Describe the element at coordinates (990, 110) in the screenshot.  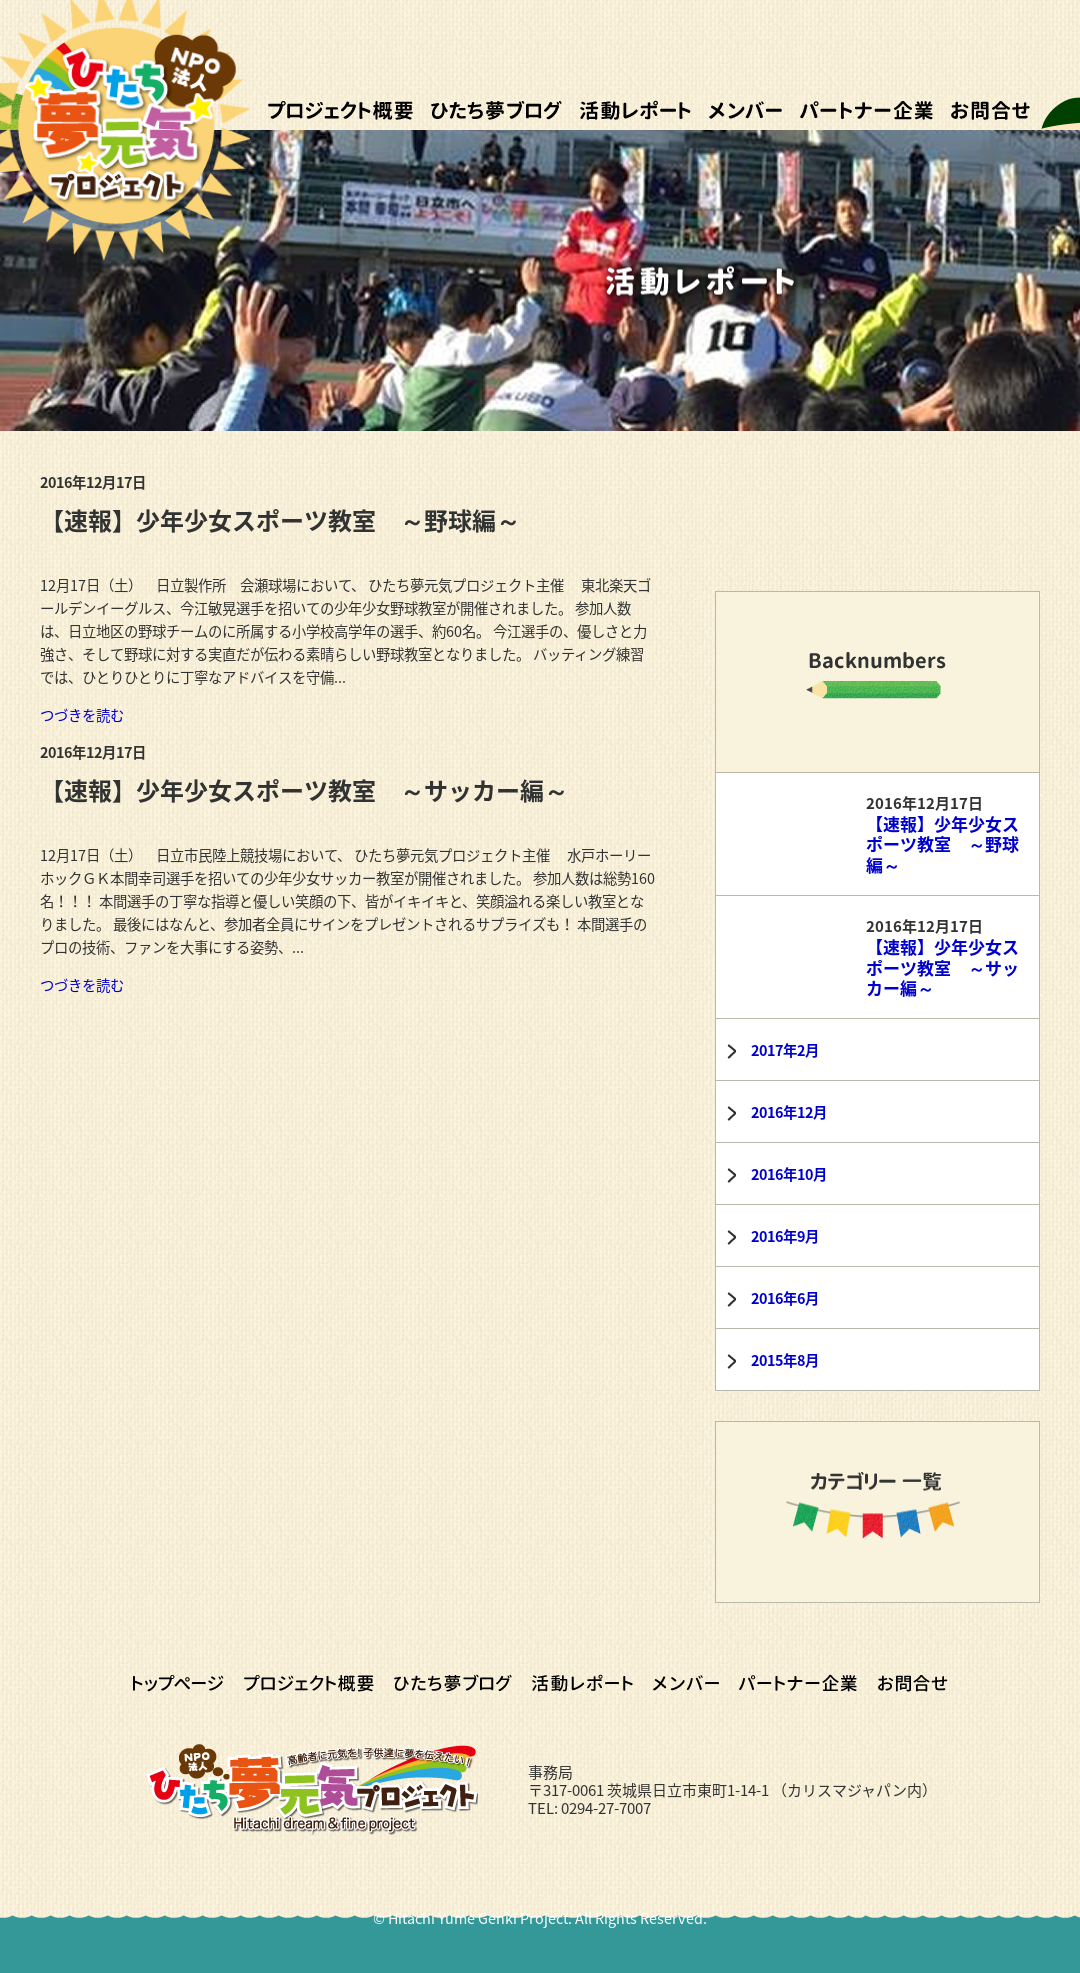
I see `お問合せ` at that location.